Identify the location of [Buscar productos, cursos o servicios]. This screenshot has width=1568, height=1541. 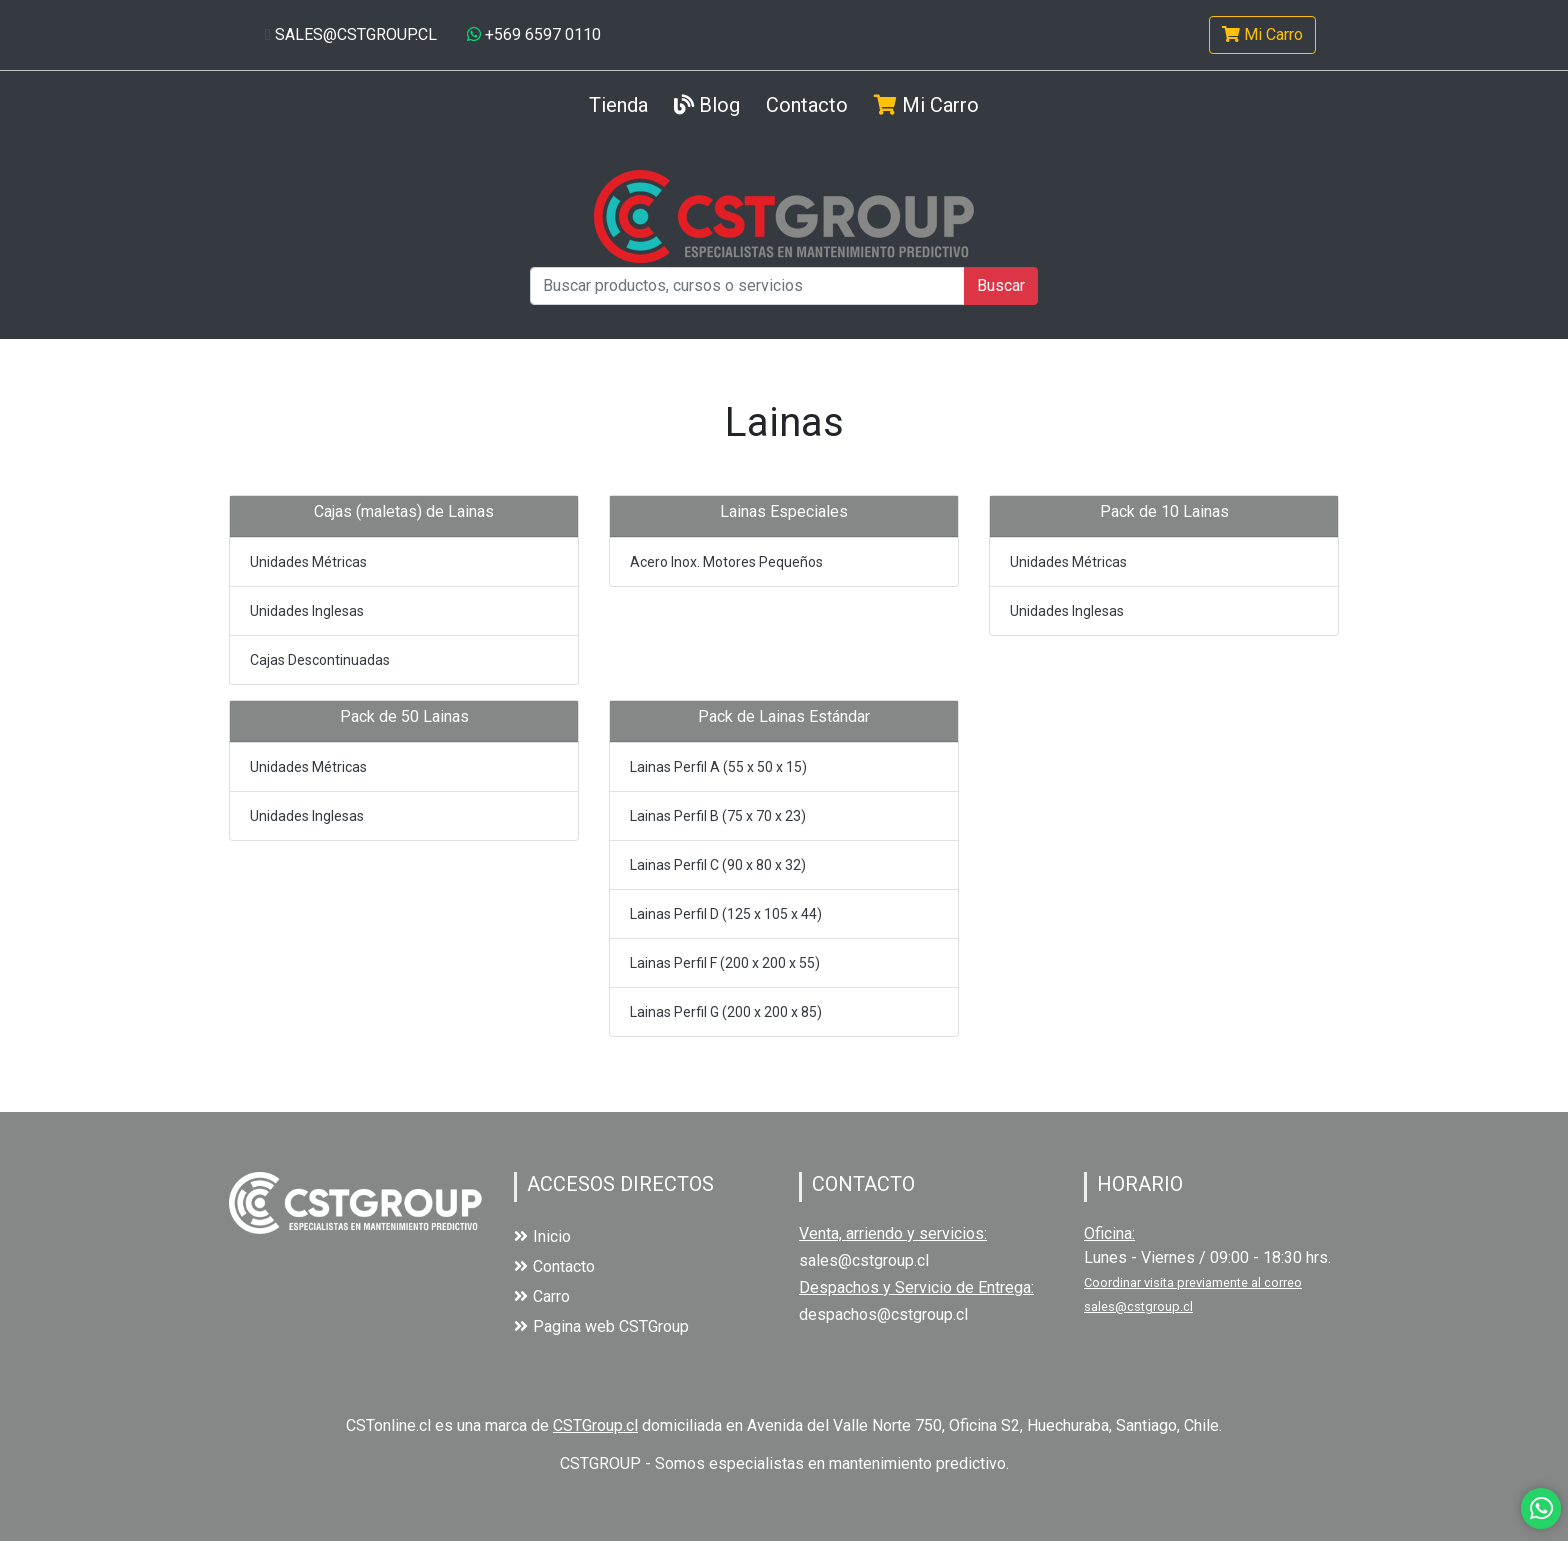
(747, 286).